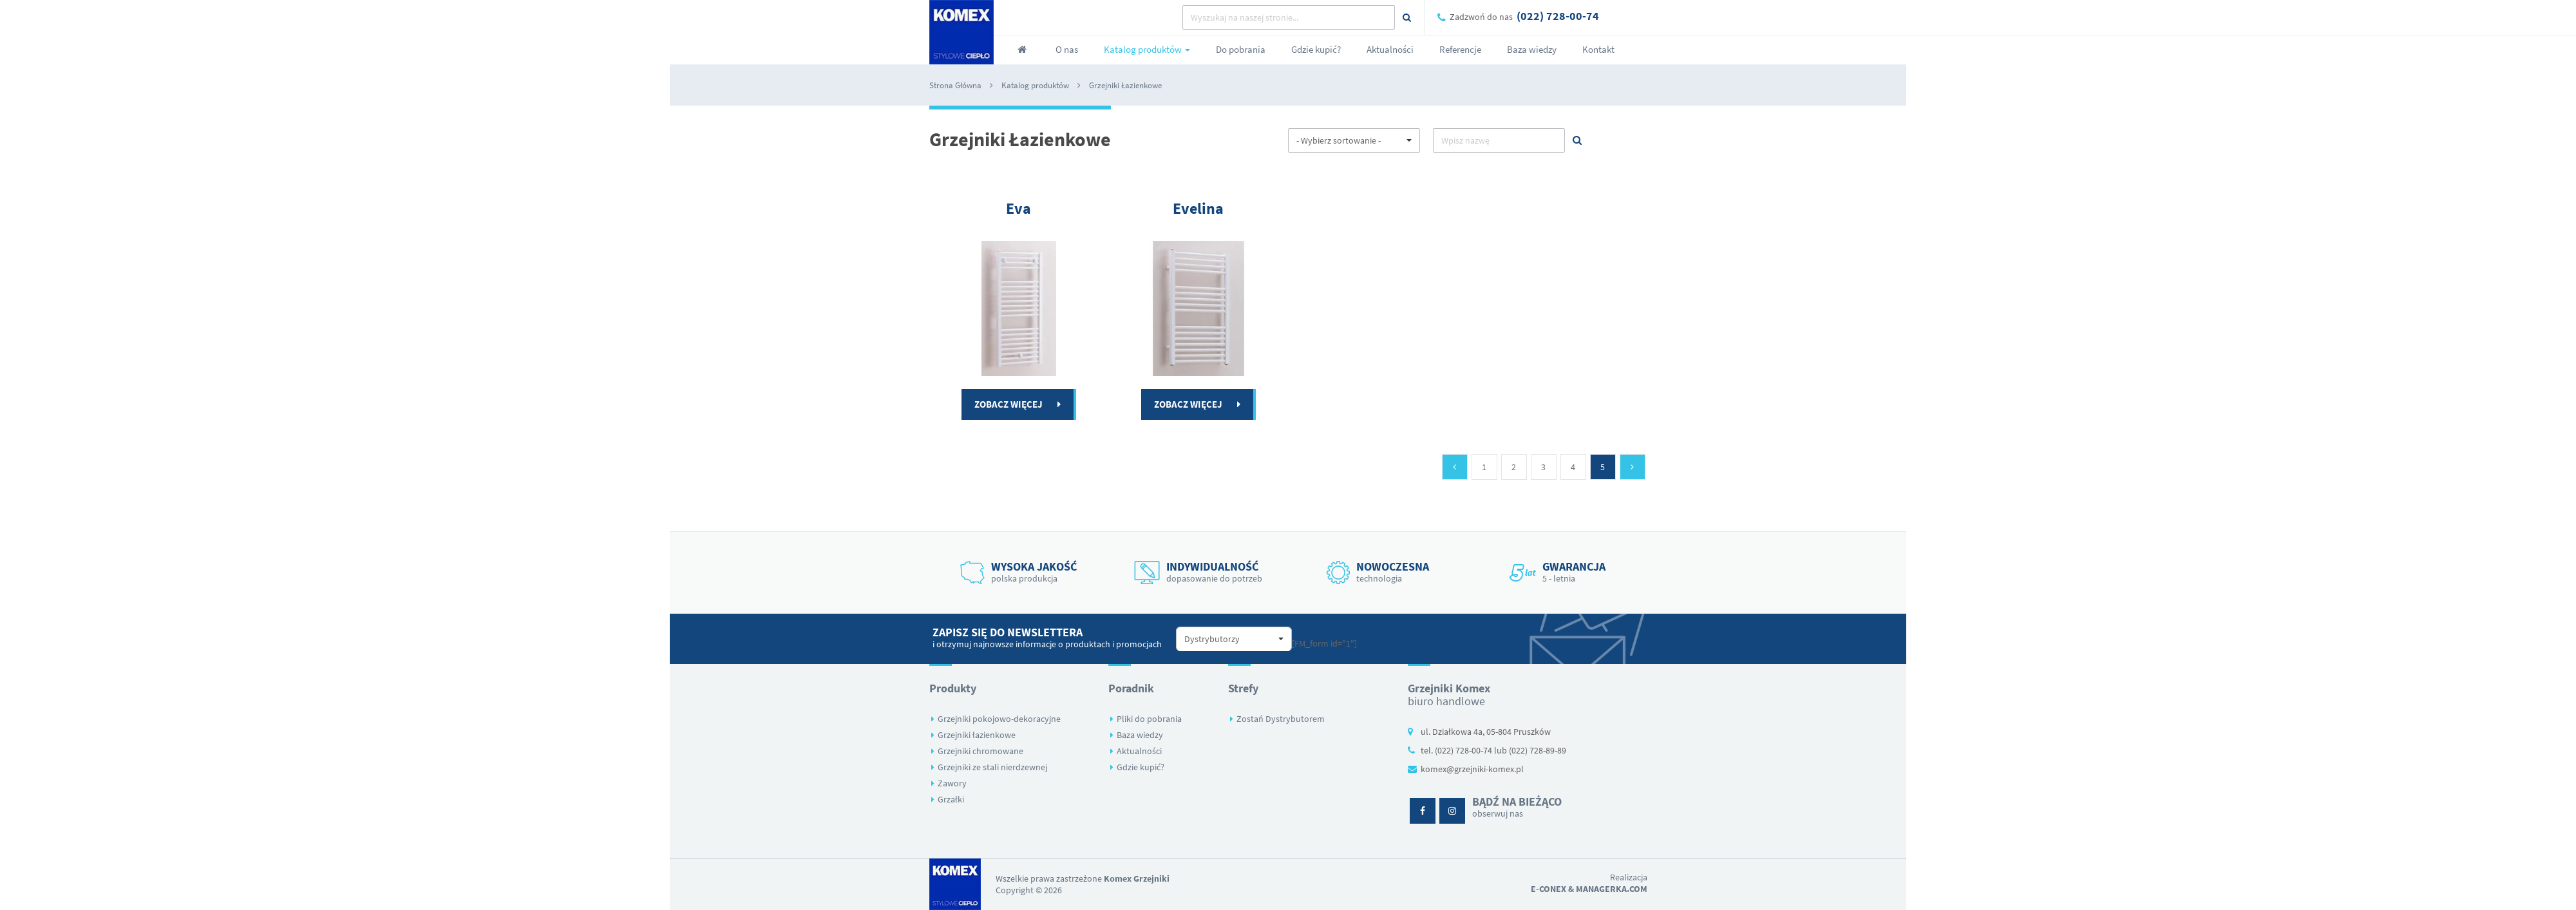 This screenshot has width=2576, height=910. Describe the element at coordinates (1548, 889) in the screenshot. I see `E-conex` at that location.